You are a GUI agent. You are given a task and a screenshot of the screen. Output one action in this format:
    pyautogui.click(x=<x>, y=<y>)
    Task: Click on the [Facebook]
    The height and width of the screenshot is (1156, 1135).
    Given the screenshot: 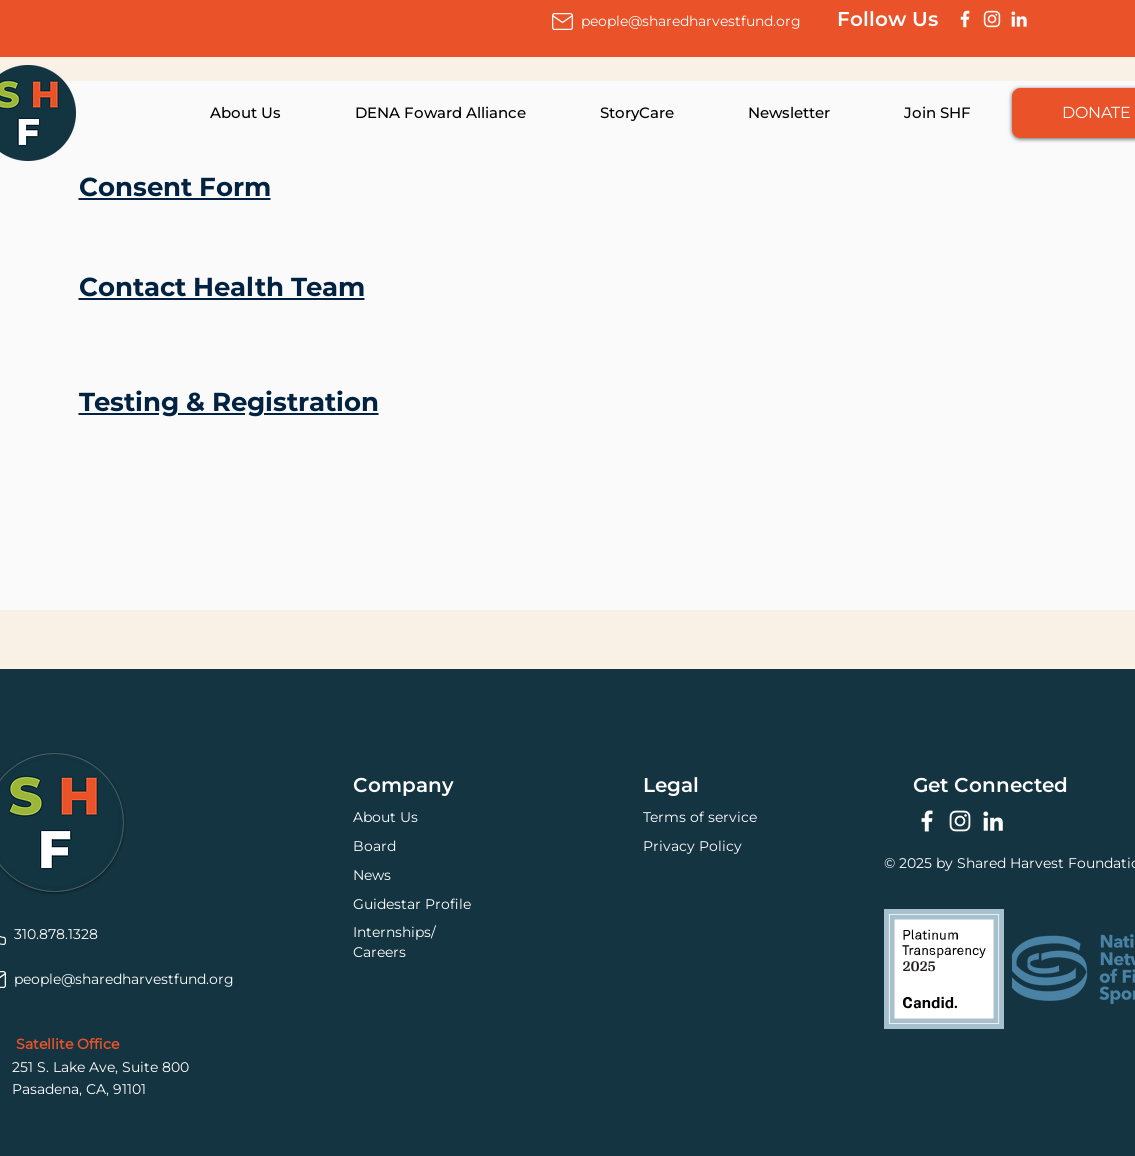 What is the action you would take?
    pyautogui.click(x=965, y=19)
    